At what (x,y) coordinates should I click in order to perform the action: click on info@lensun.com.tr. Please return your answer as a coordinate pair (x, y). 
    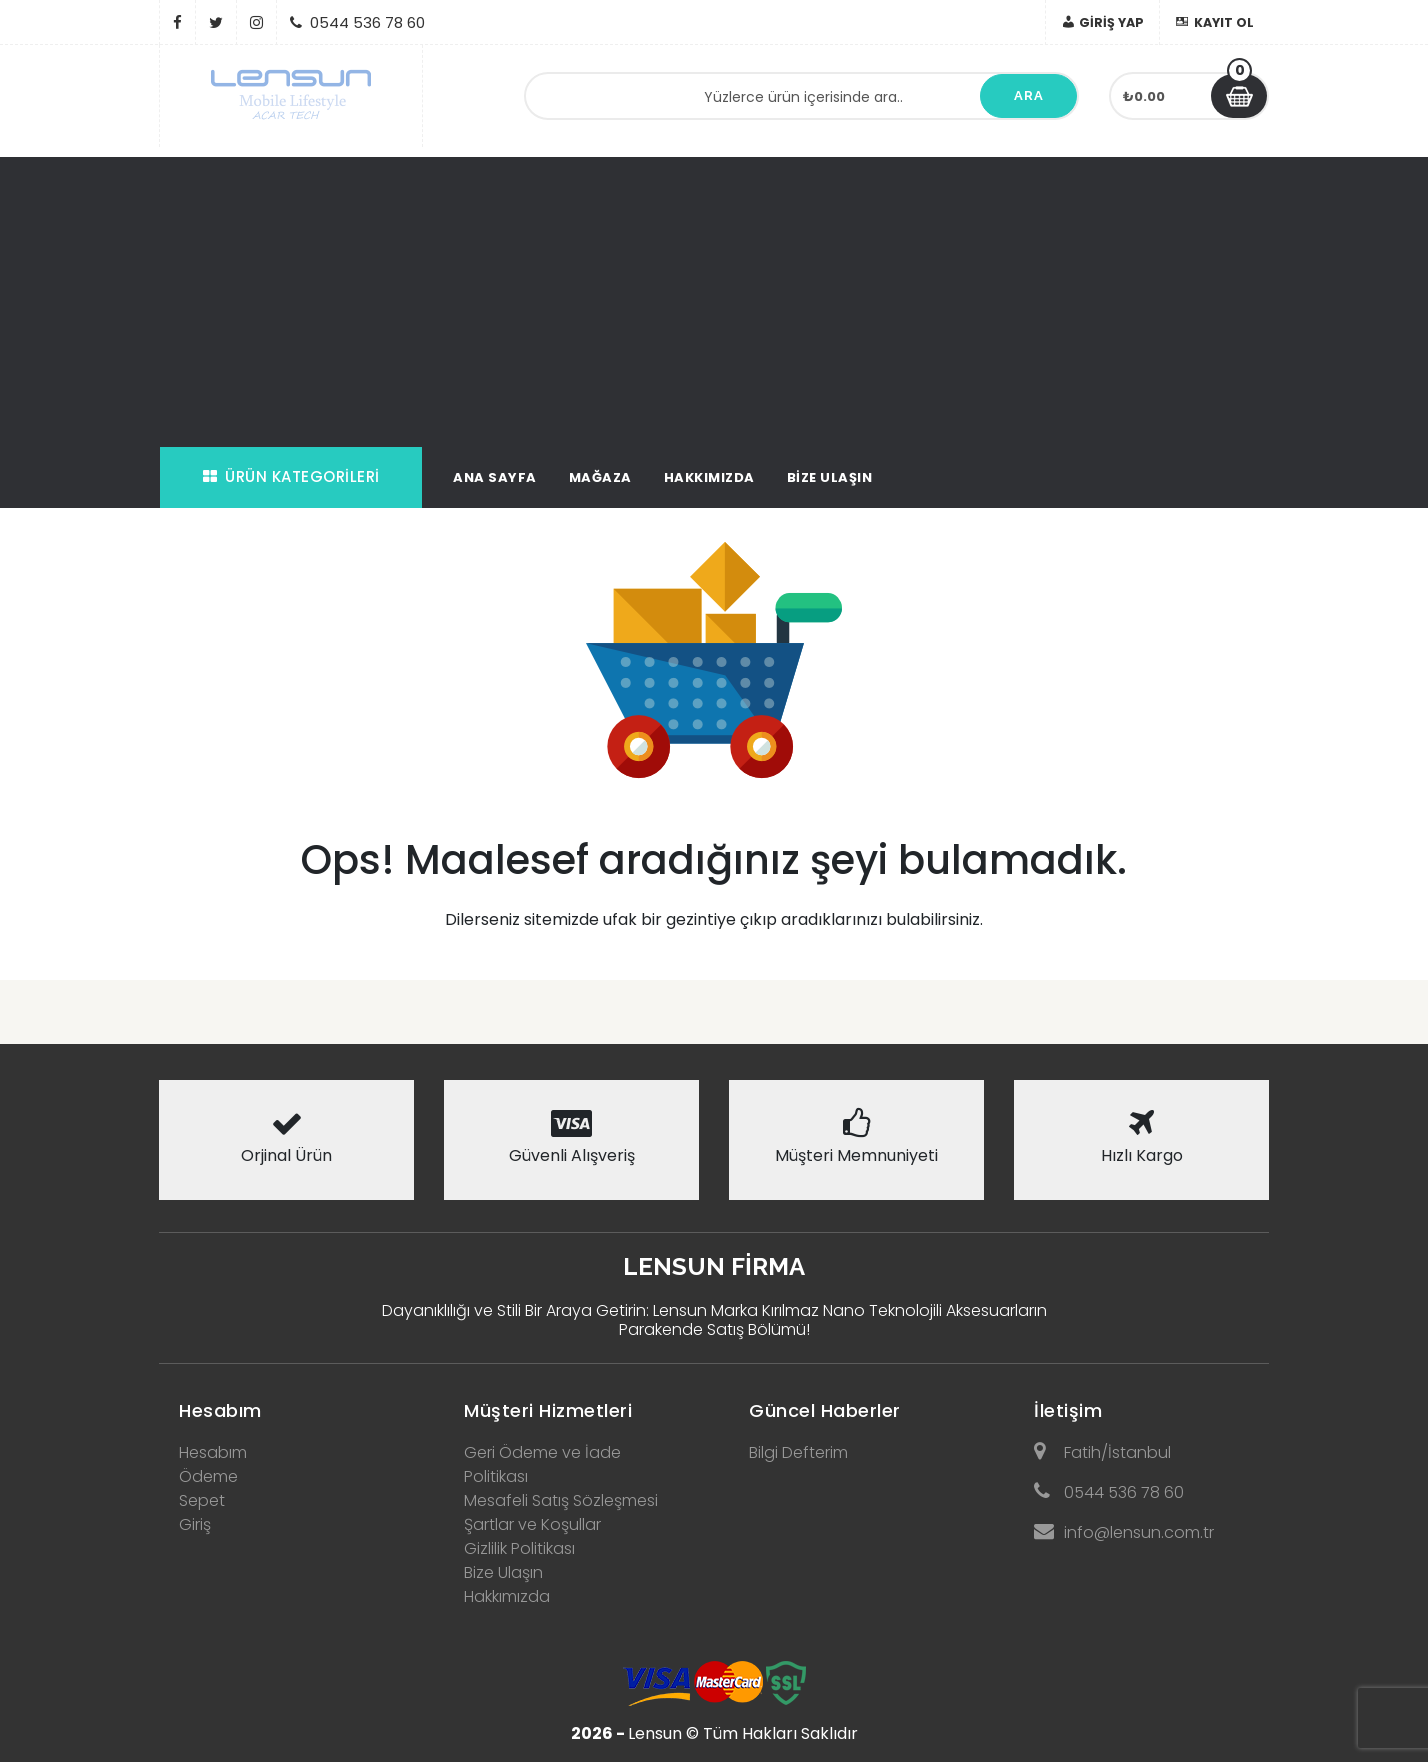
    Looking at the image, I should click on (1124, 1532).